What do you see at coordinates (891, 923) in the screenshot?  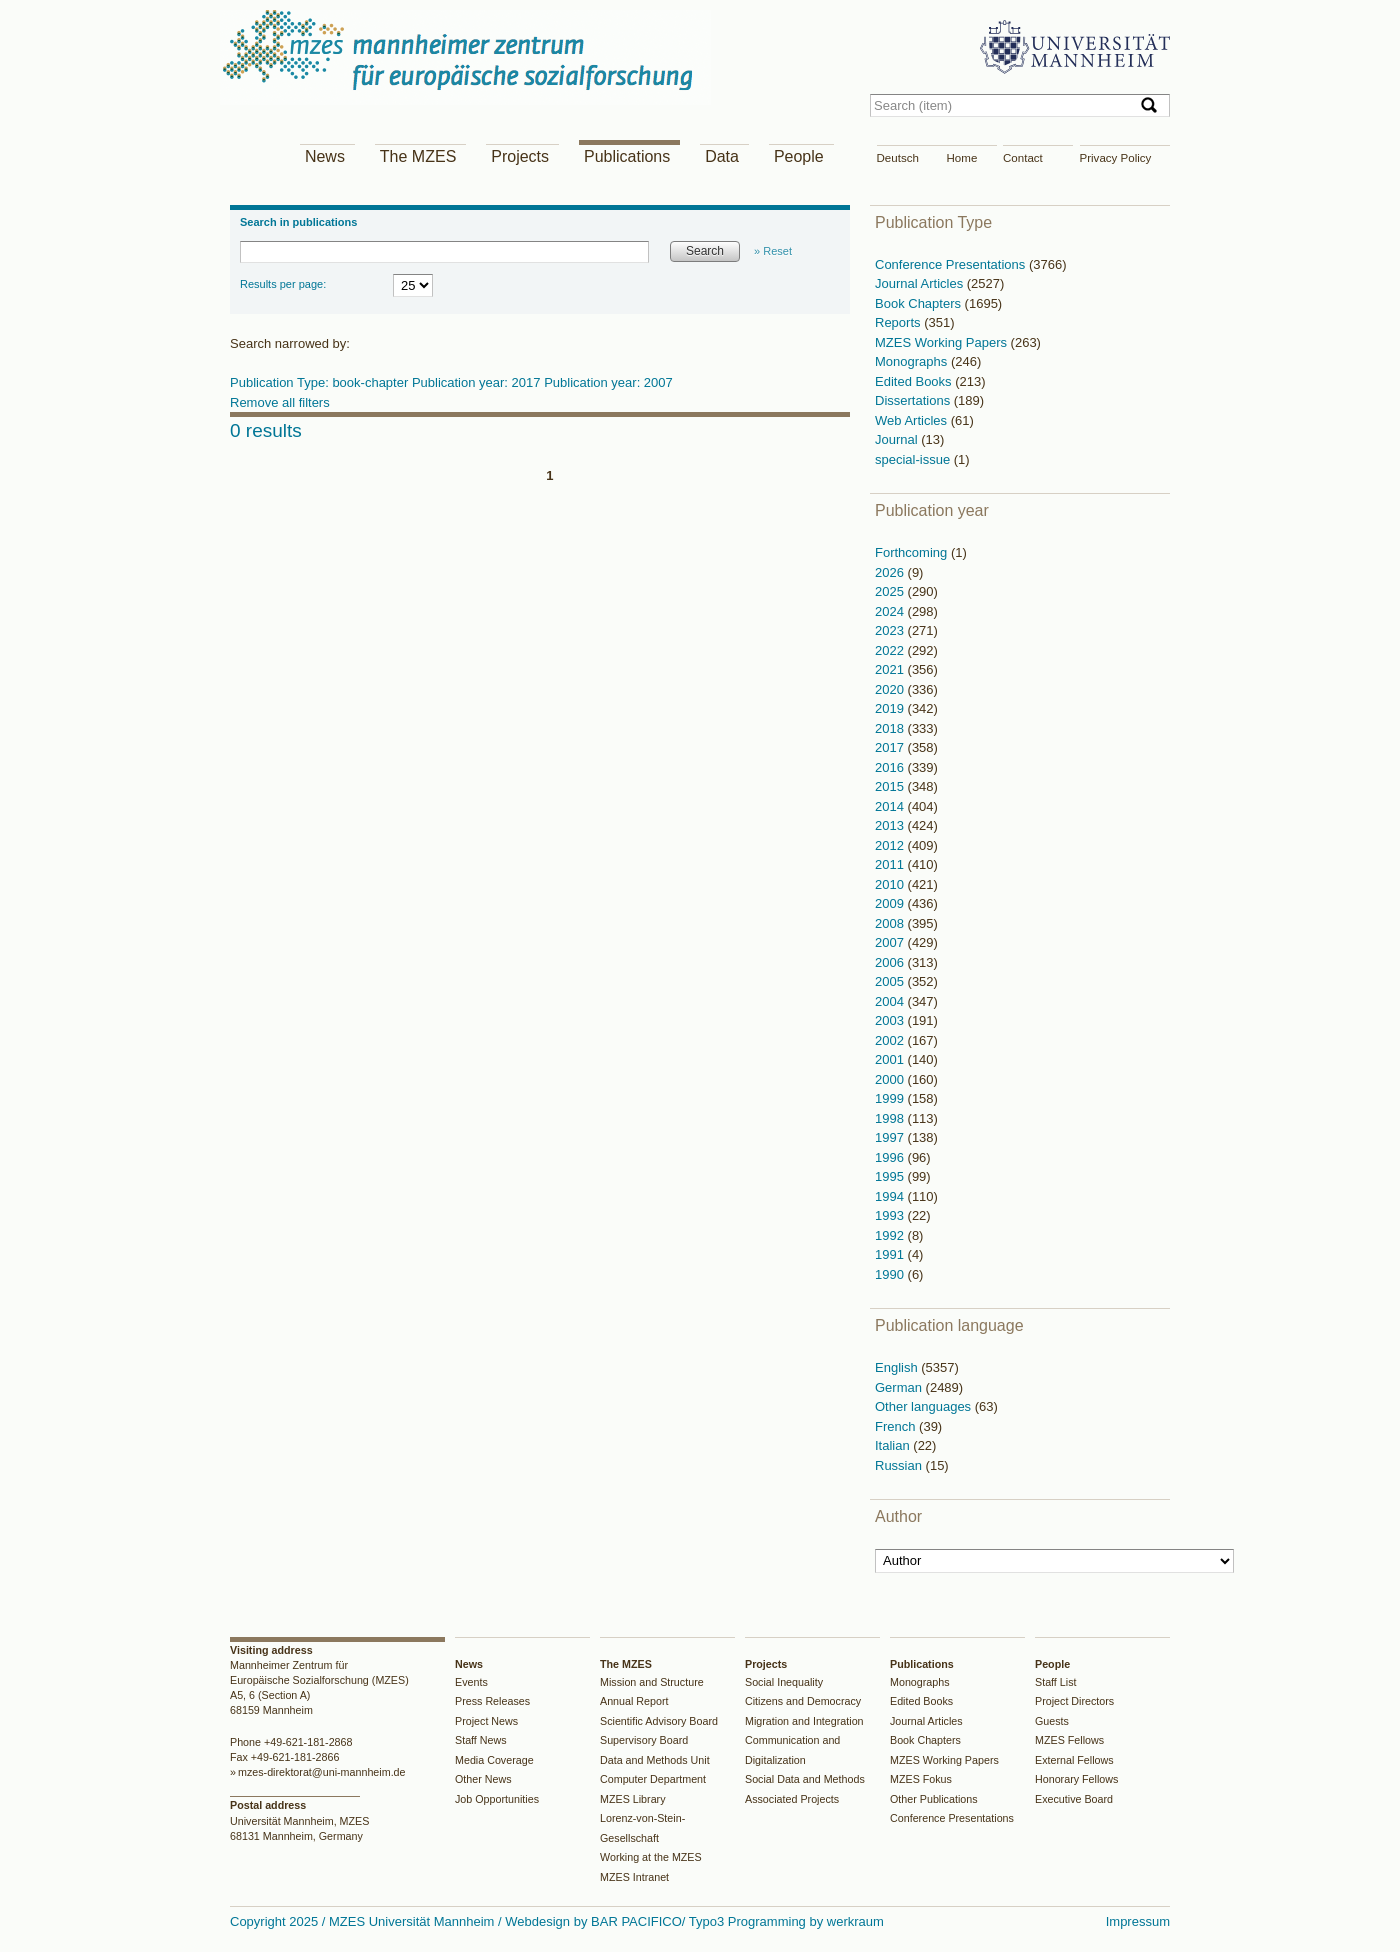 I see `2008` at bounding box center [891, 923].